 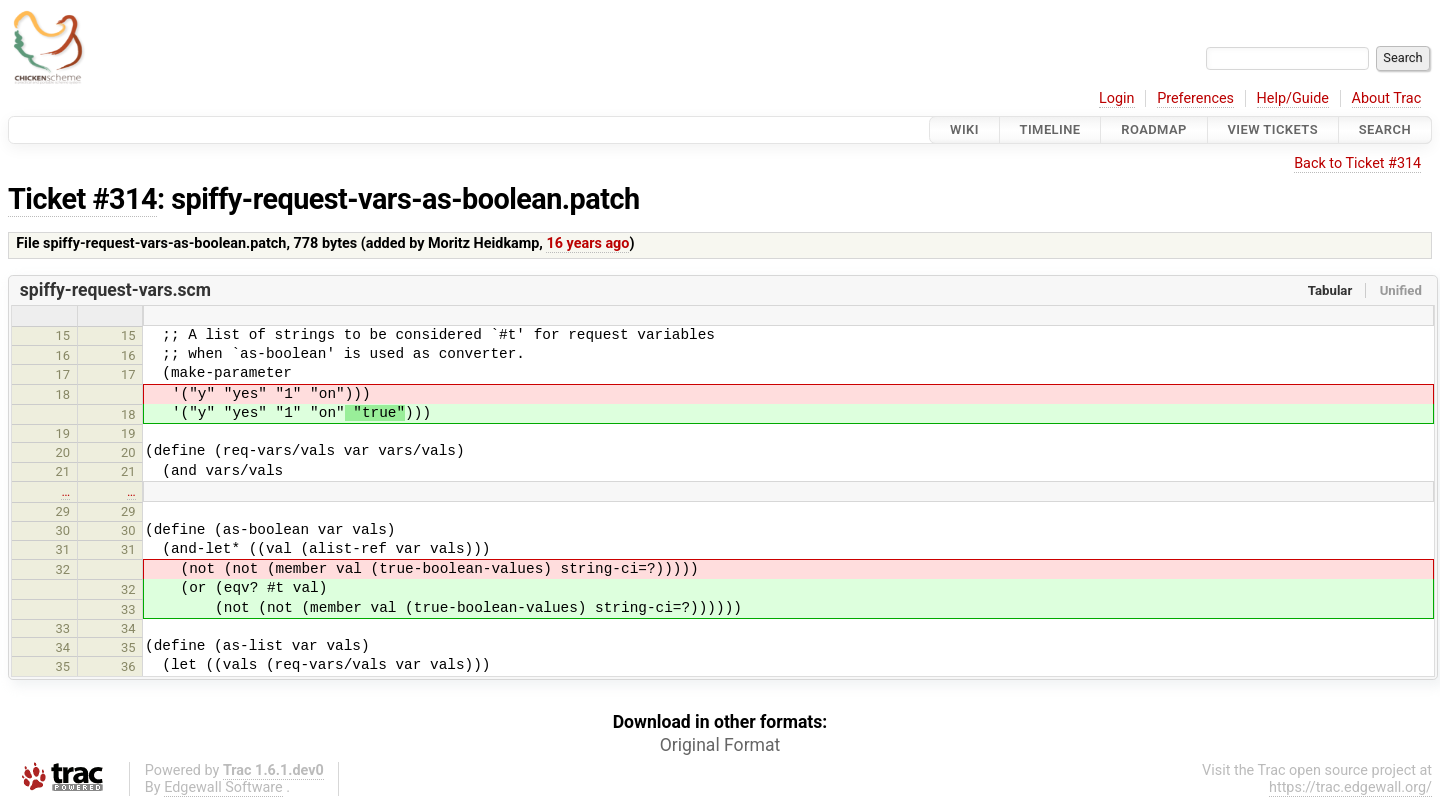 I want to click on Edgewall Software, so click(x=223, y=787).